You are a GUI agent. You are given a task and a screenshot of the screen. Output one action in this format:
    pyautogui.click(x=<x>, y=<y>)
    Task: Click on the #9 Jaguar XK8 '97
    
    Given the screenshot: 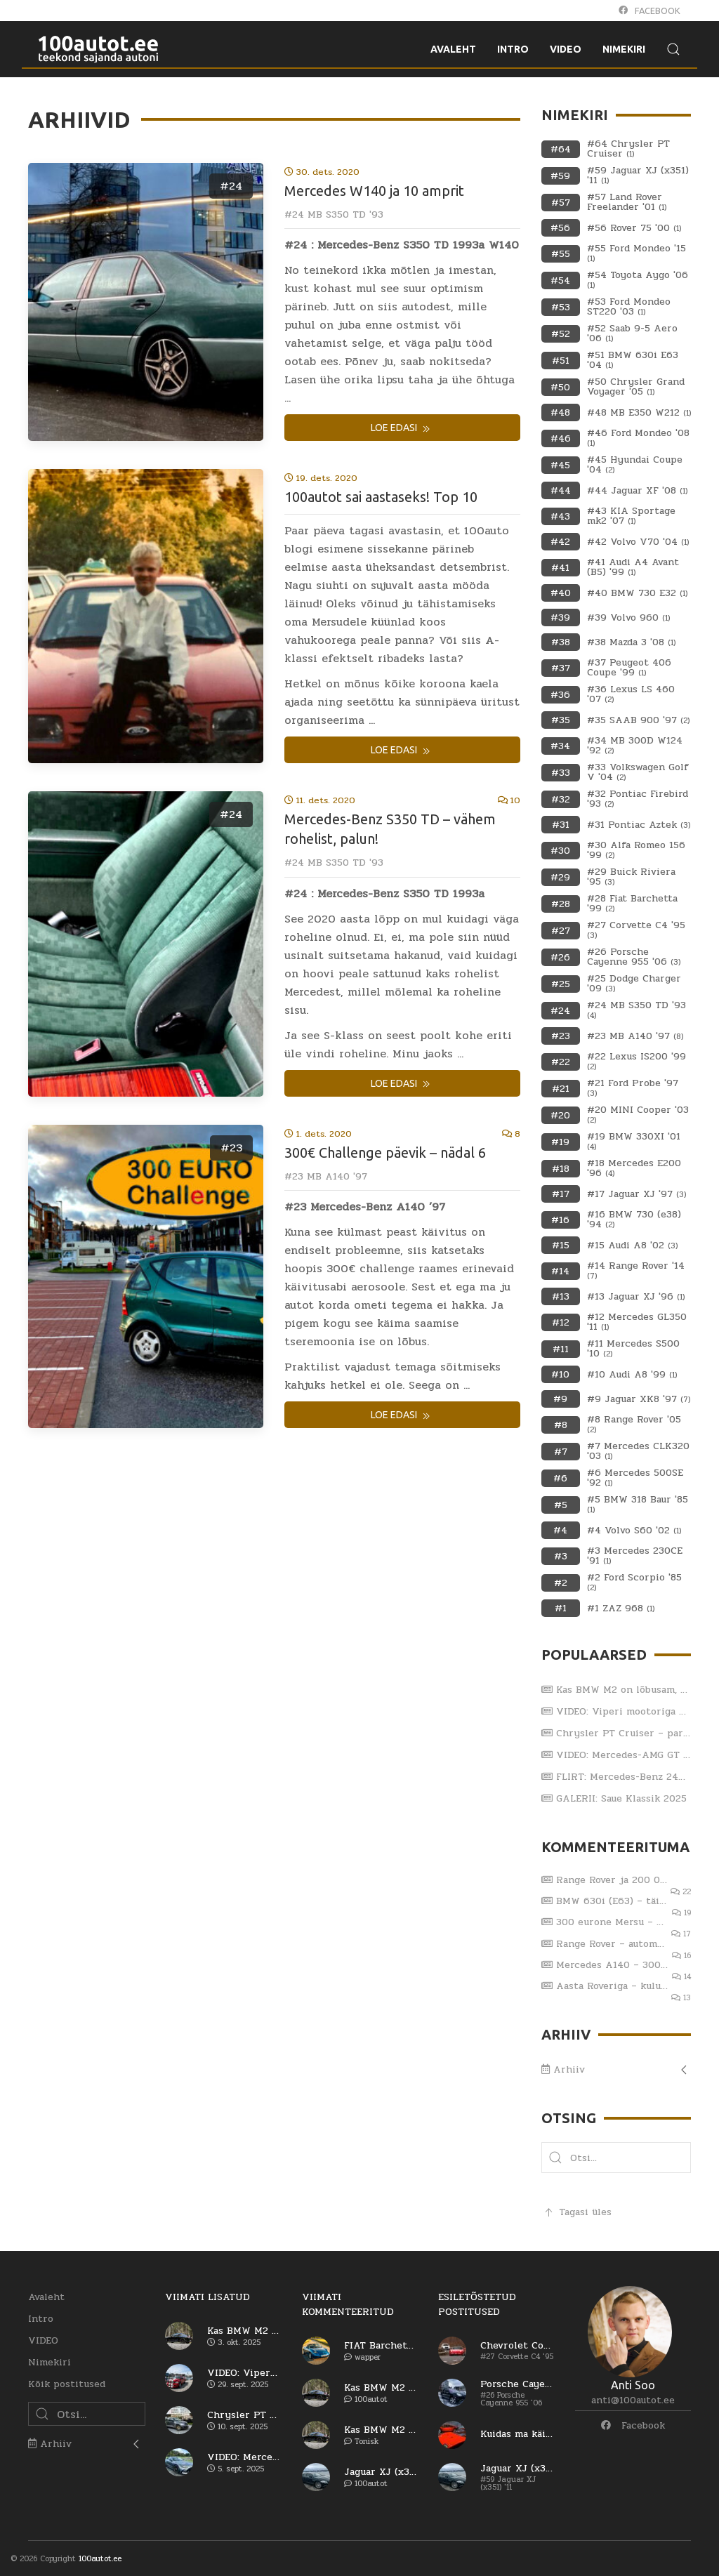 What is the action you would take?
    pyautogui.click(x=638, y=1399)
    